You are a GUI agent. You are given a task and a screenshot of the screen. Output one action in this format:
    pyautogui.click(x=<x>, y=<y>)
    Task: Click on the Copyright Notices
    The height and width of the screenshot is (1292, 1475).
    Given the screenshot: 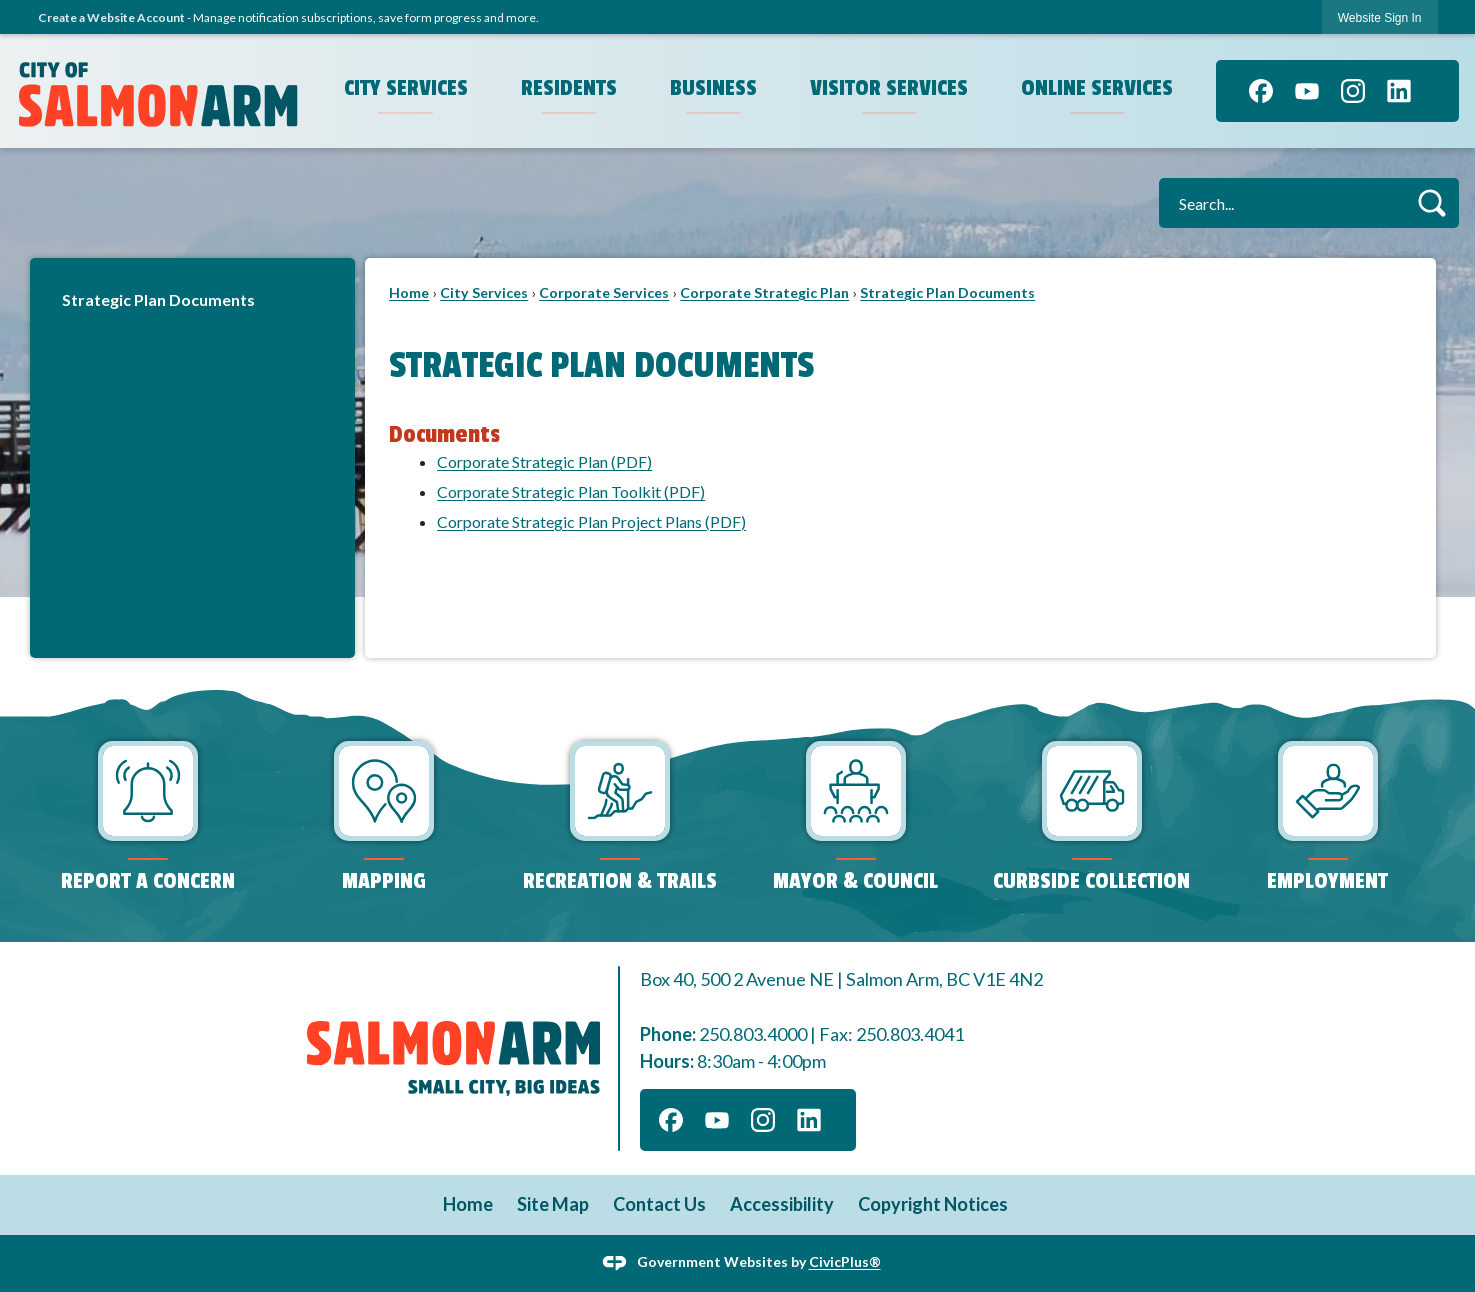 What is the action you would take?
    pyautogui.click(x=933, y=1204)
    